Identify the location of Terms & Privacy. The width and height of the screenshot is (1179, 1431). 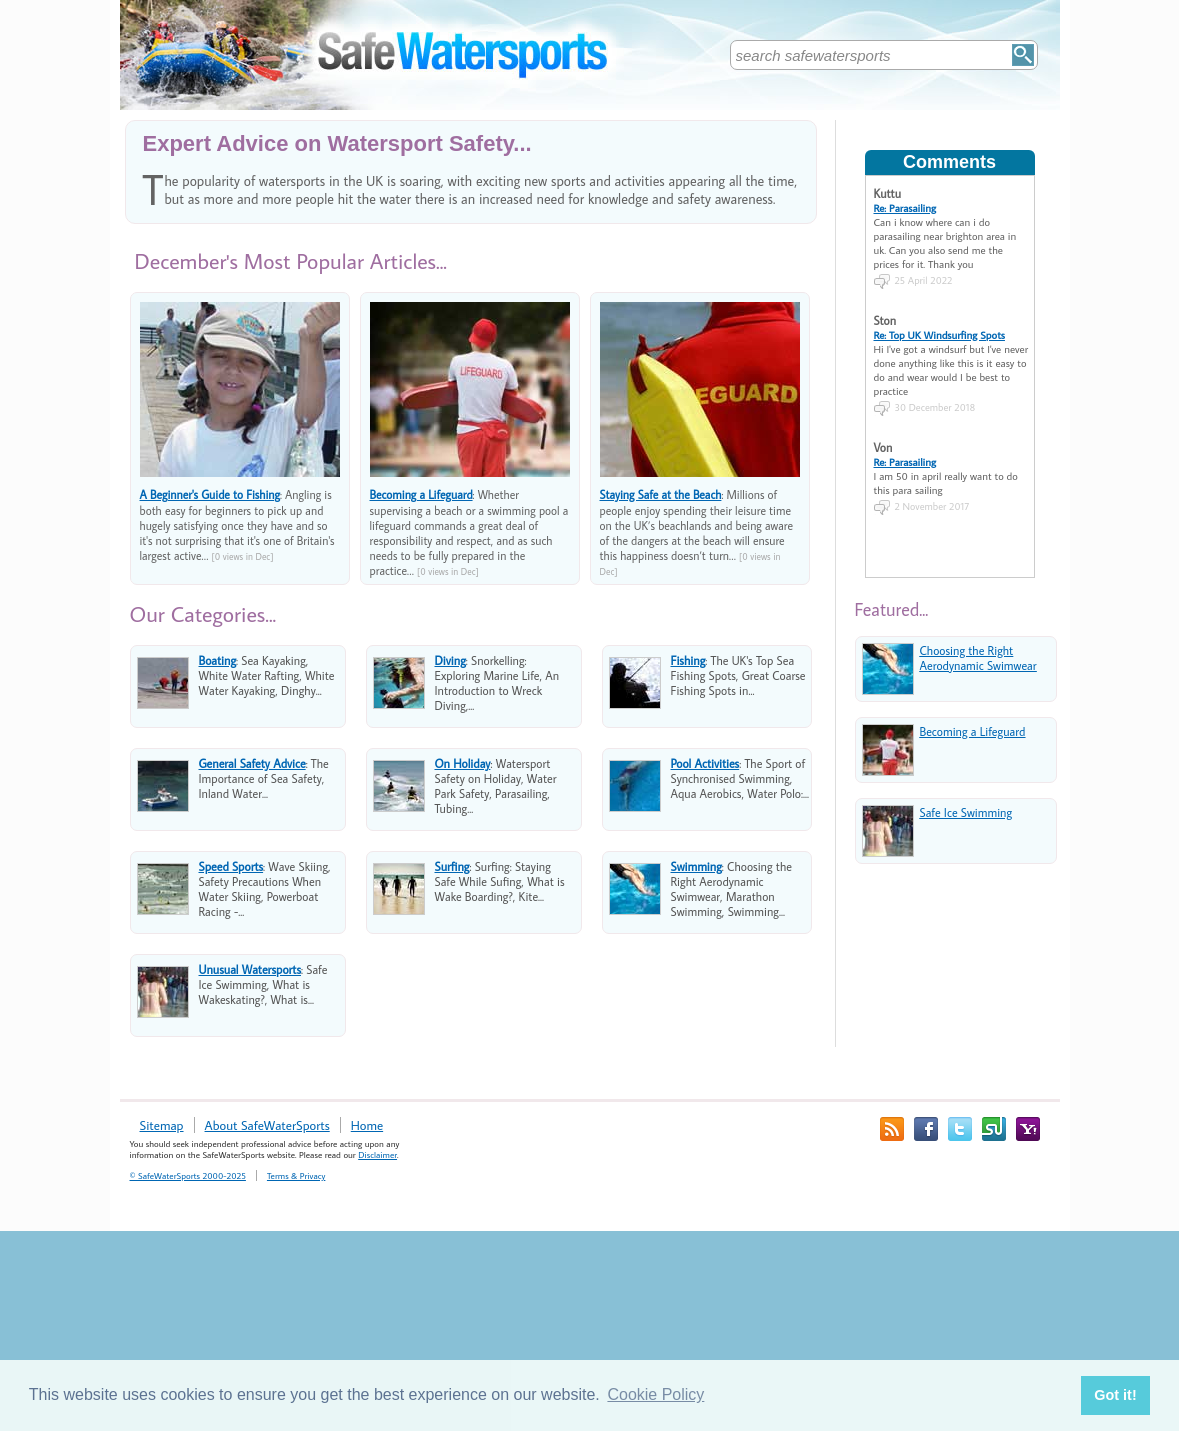
(296, 1175).